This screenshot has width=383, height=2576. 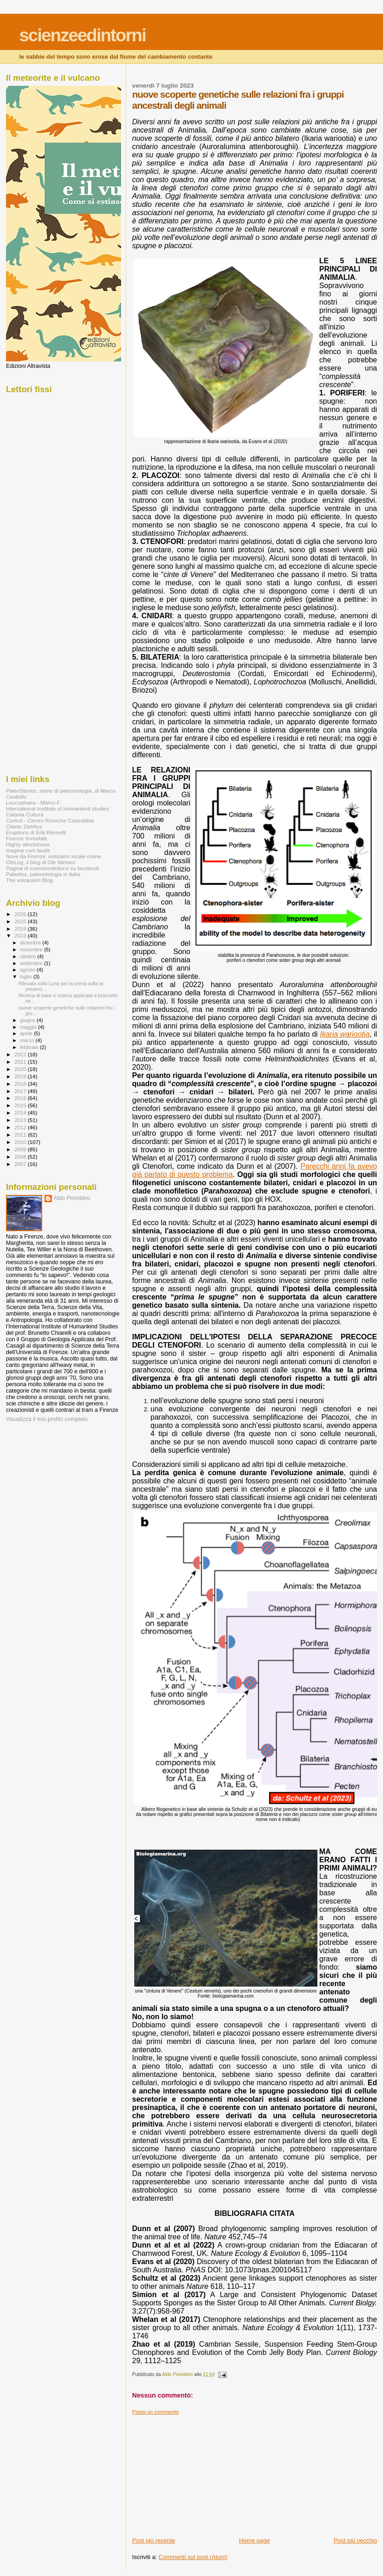 I want to click on 2014, so click(x=21, y=1113).